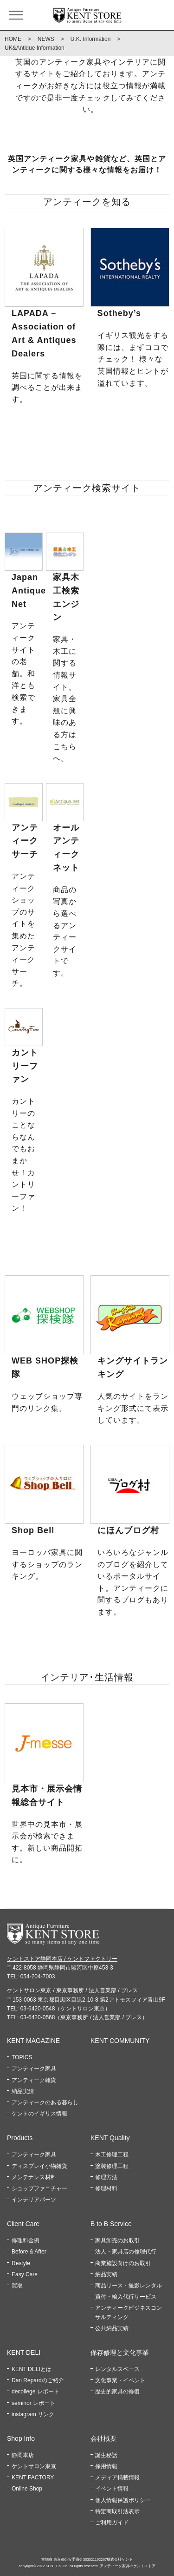  I want to click on イベント情報, so click(112, 2488).